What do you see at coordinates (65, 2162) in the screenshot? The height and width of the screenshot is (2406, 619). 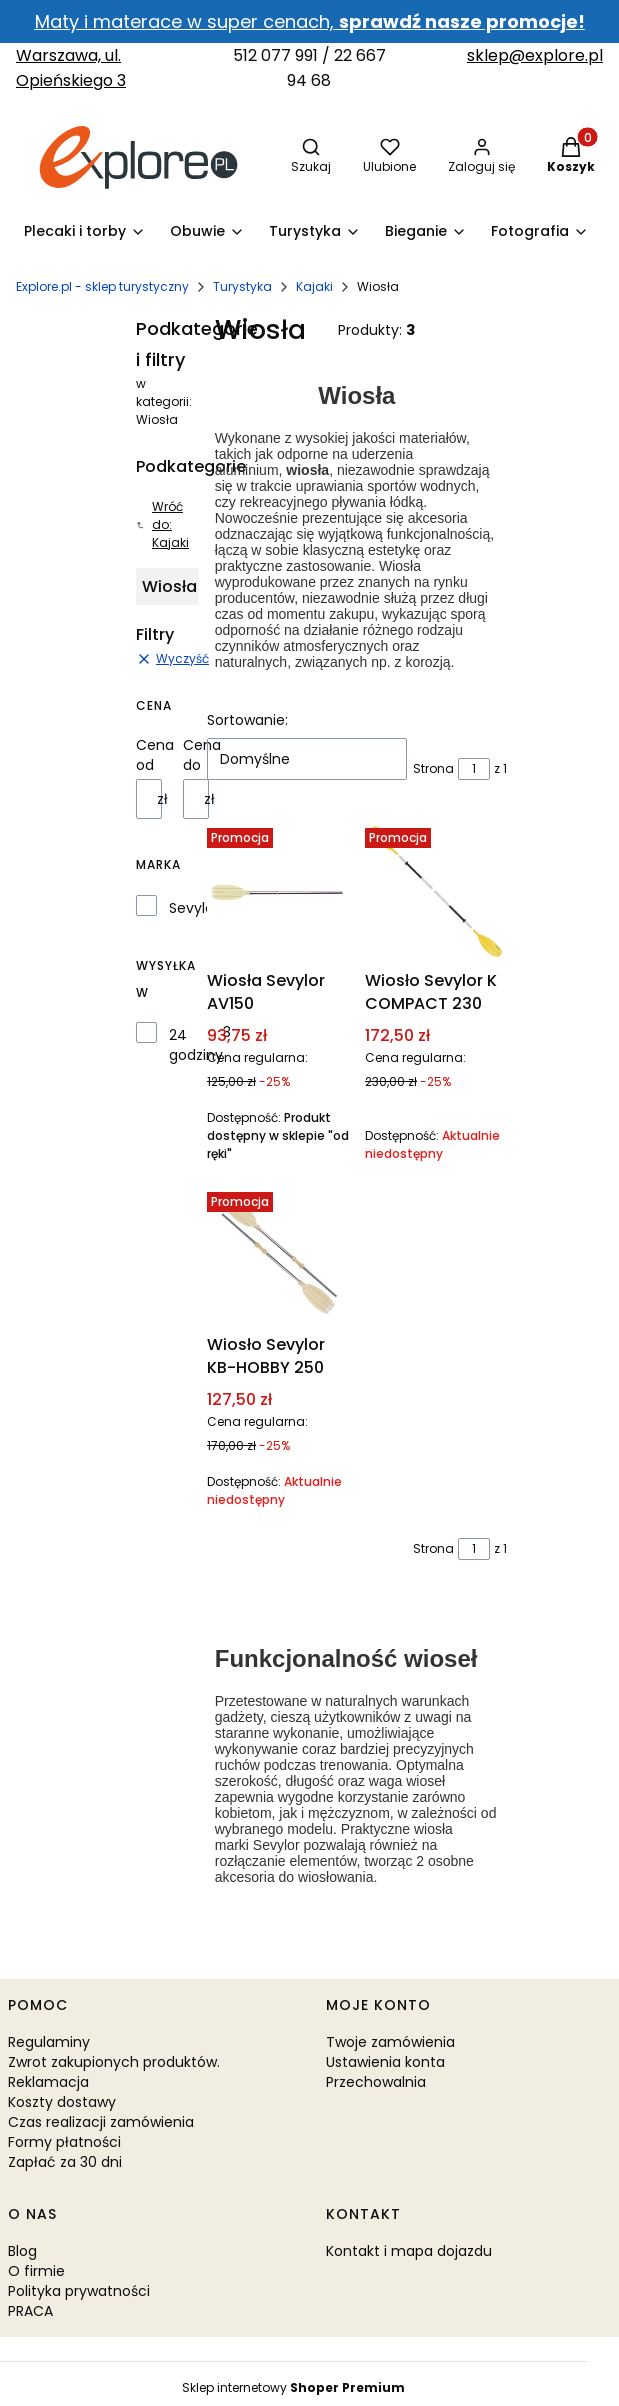 I see `Zapłać za 30 dni` at bounding box center [65, 2162].